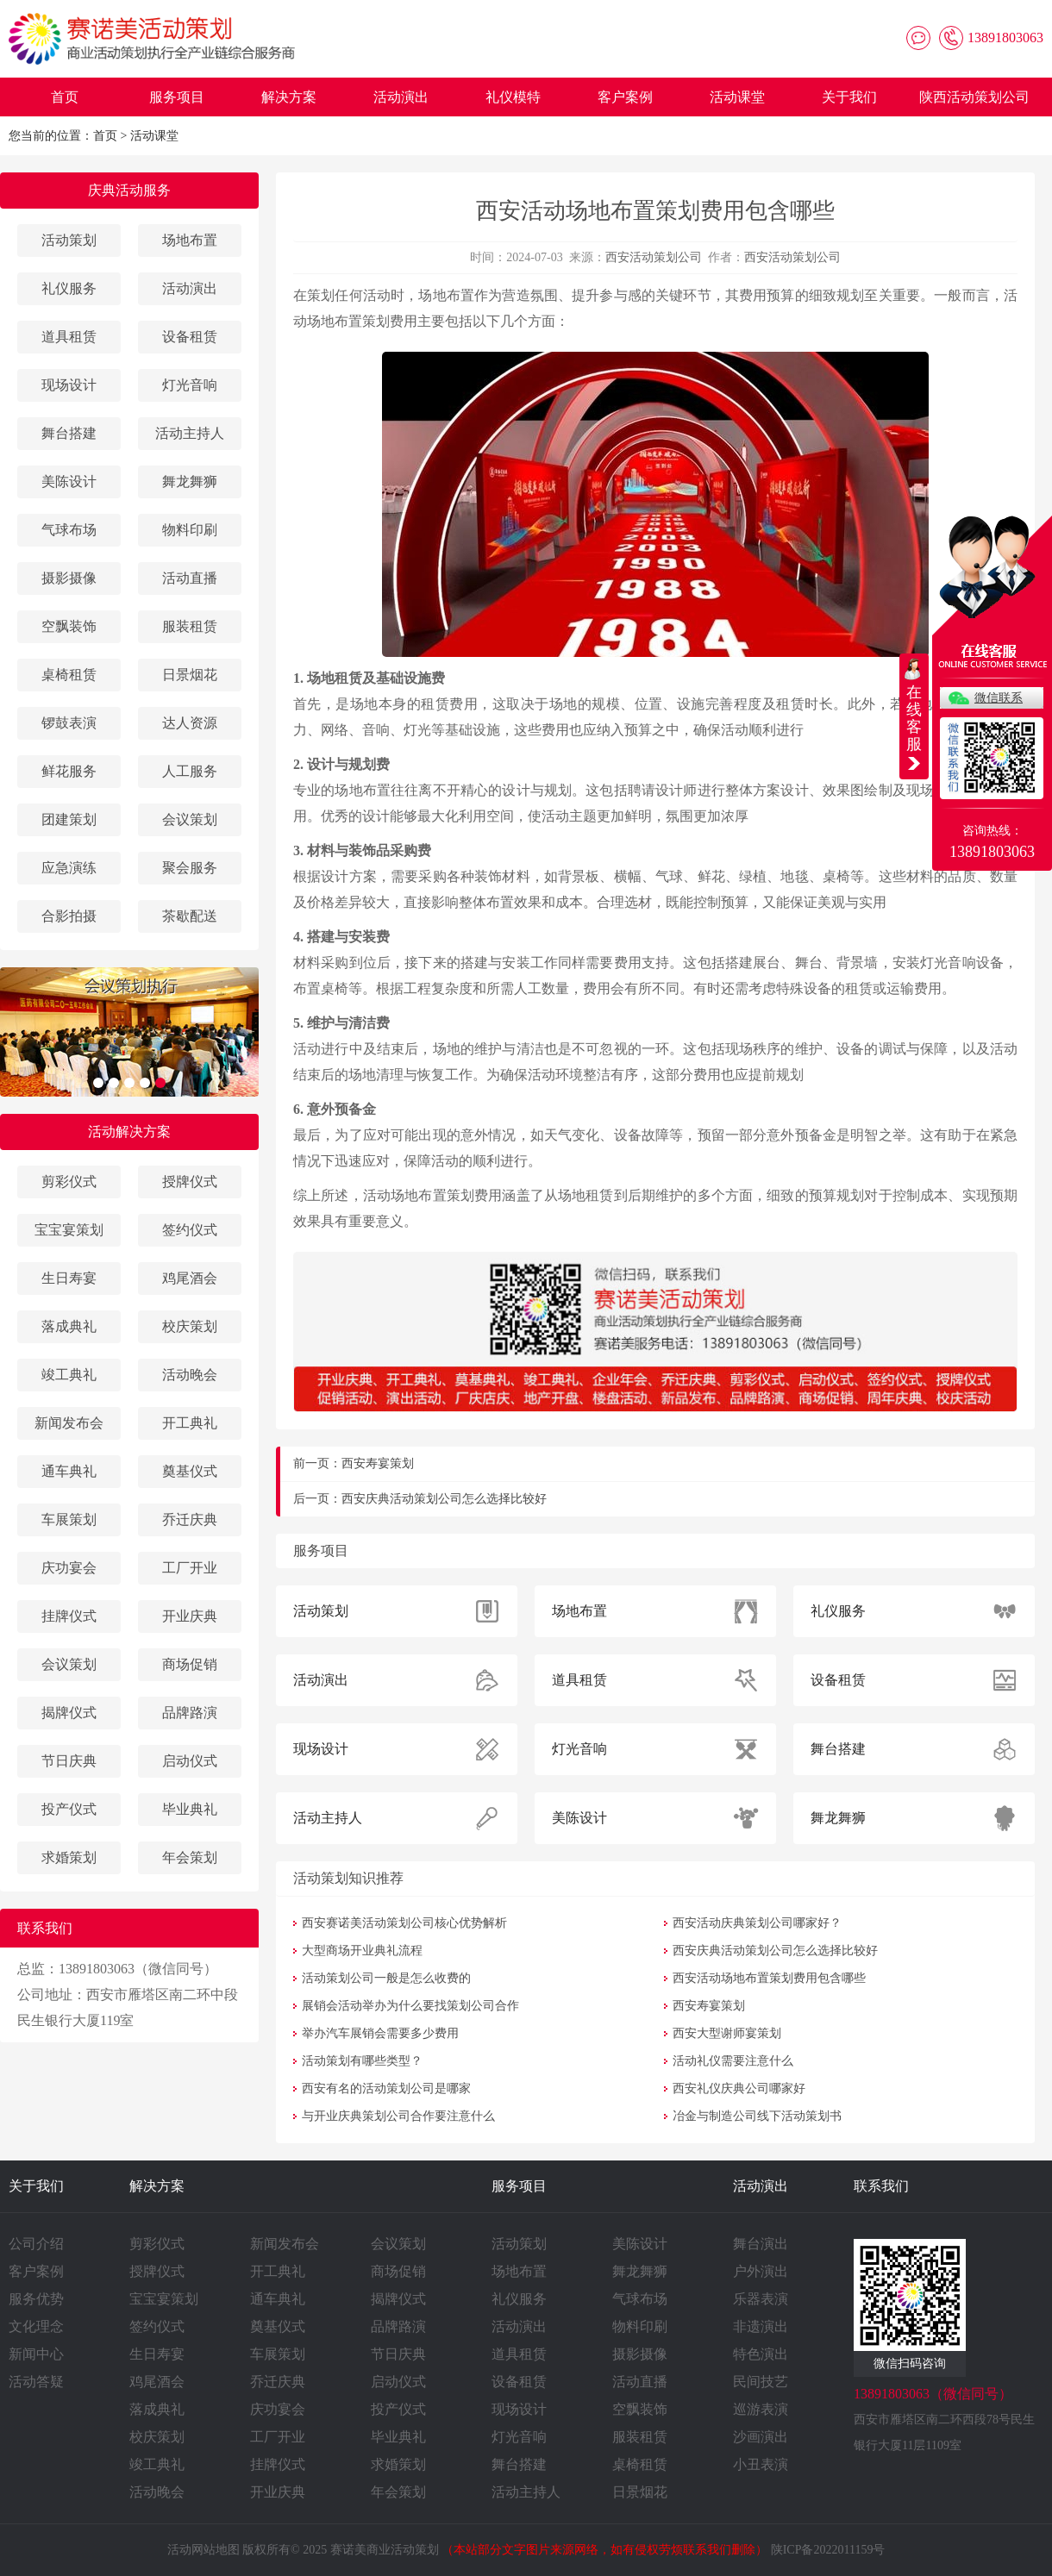 This screenshot has width=1052, height=2576. What do you see at coordinates (69, 433) in the screenshot?
I see `舞台搭建` at bounding box center [69, 433].